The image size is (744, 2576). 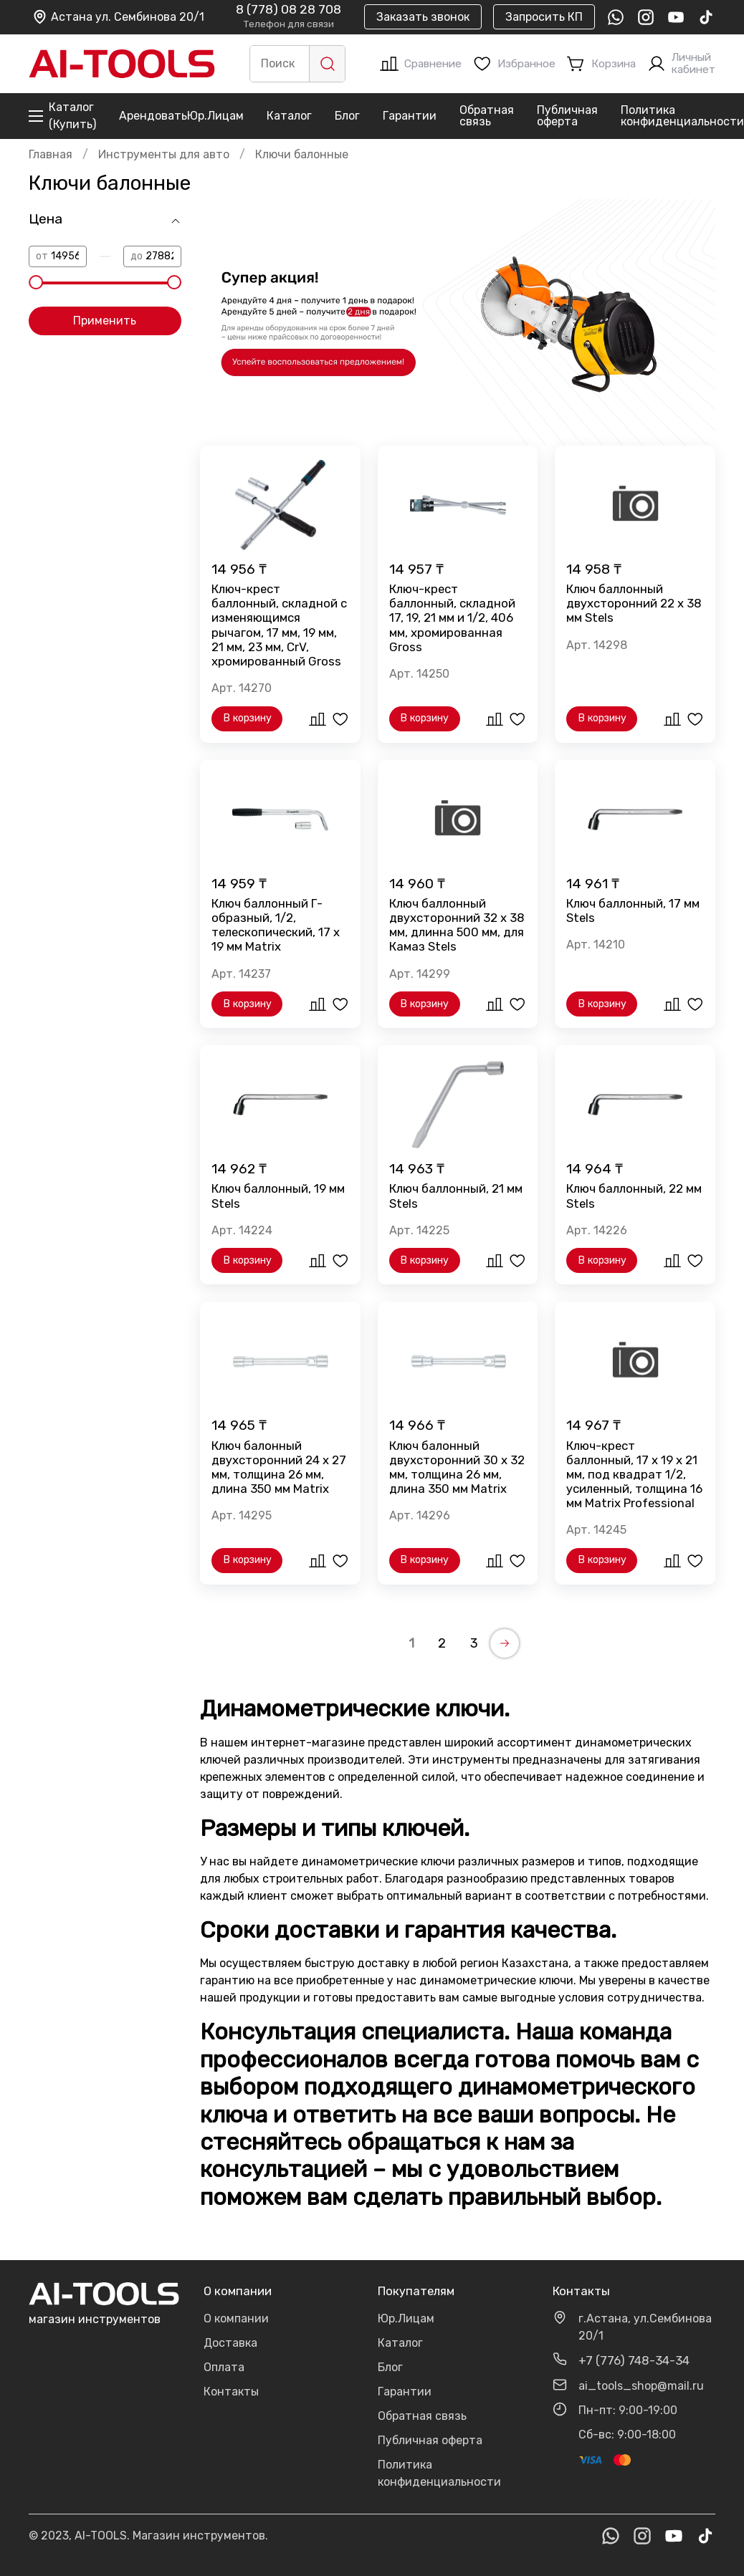 I want to click on +7 (776) 748-34-34, so click(x=634, y=2360).